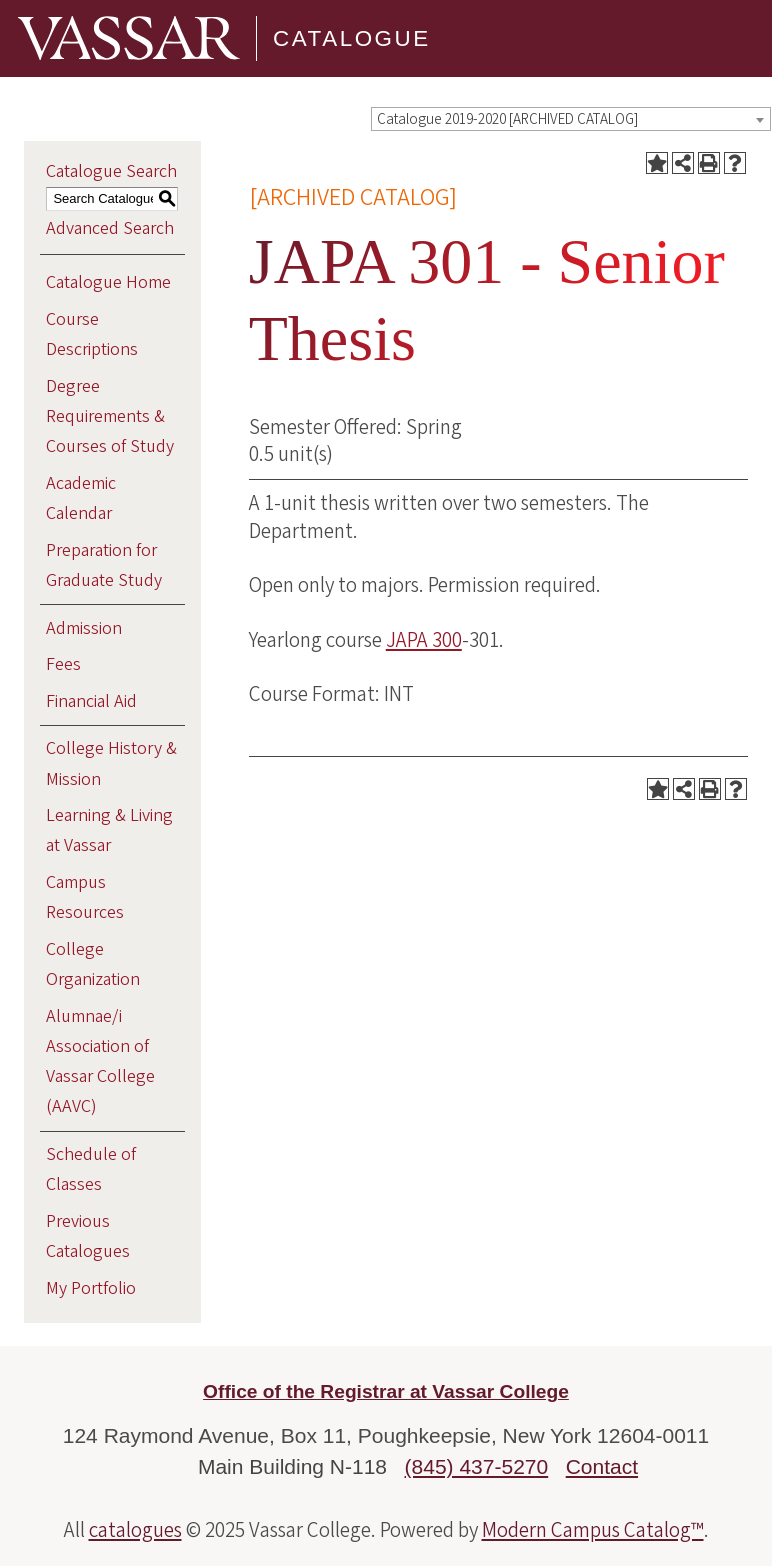 The width and height of the screenshot is (772, 1566). I want to click on Advanced Search, so click(110, 228).